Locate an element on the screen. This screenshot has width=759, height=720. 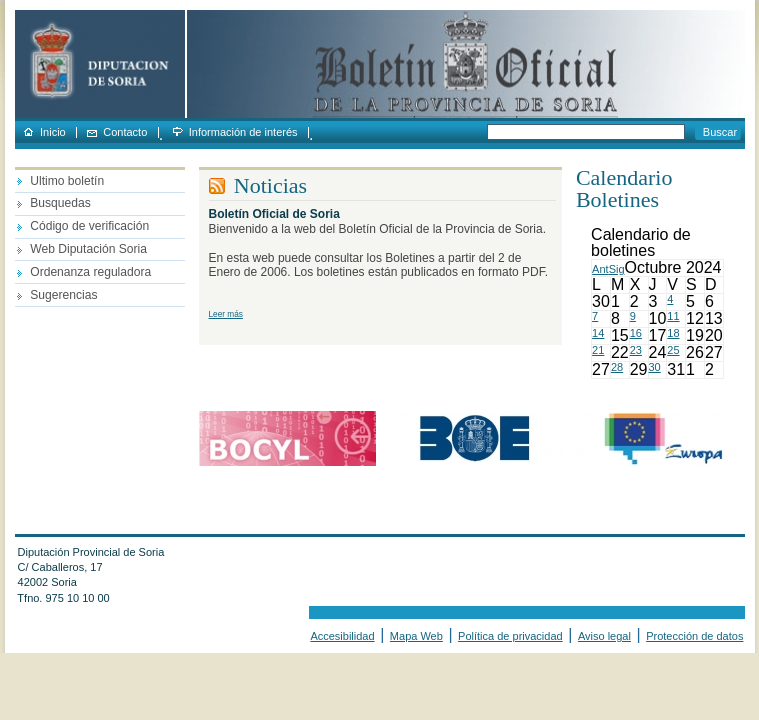
25 is located at coordinates (673, 350).